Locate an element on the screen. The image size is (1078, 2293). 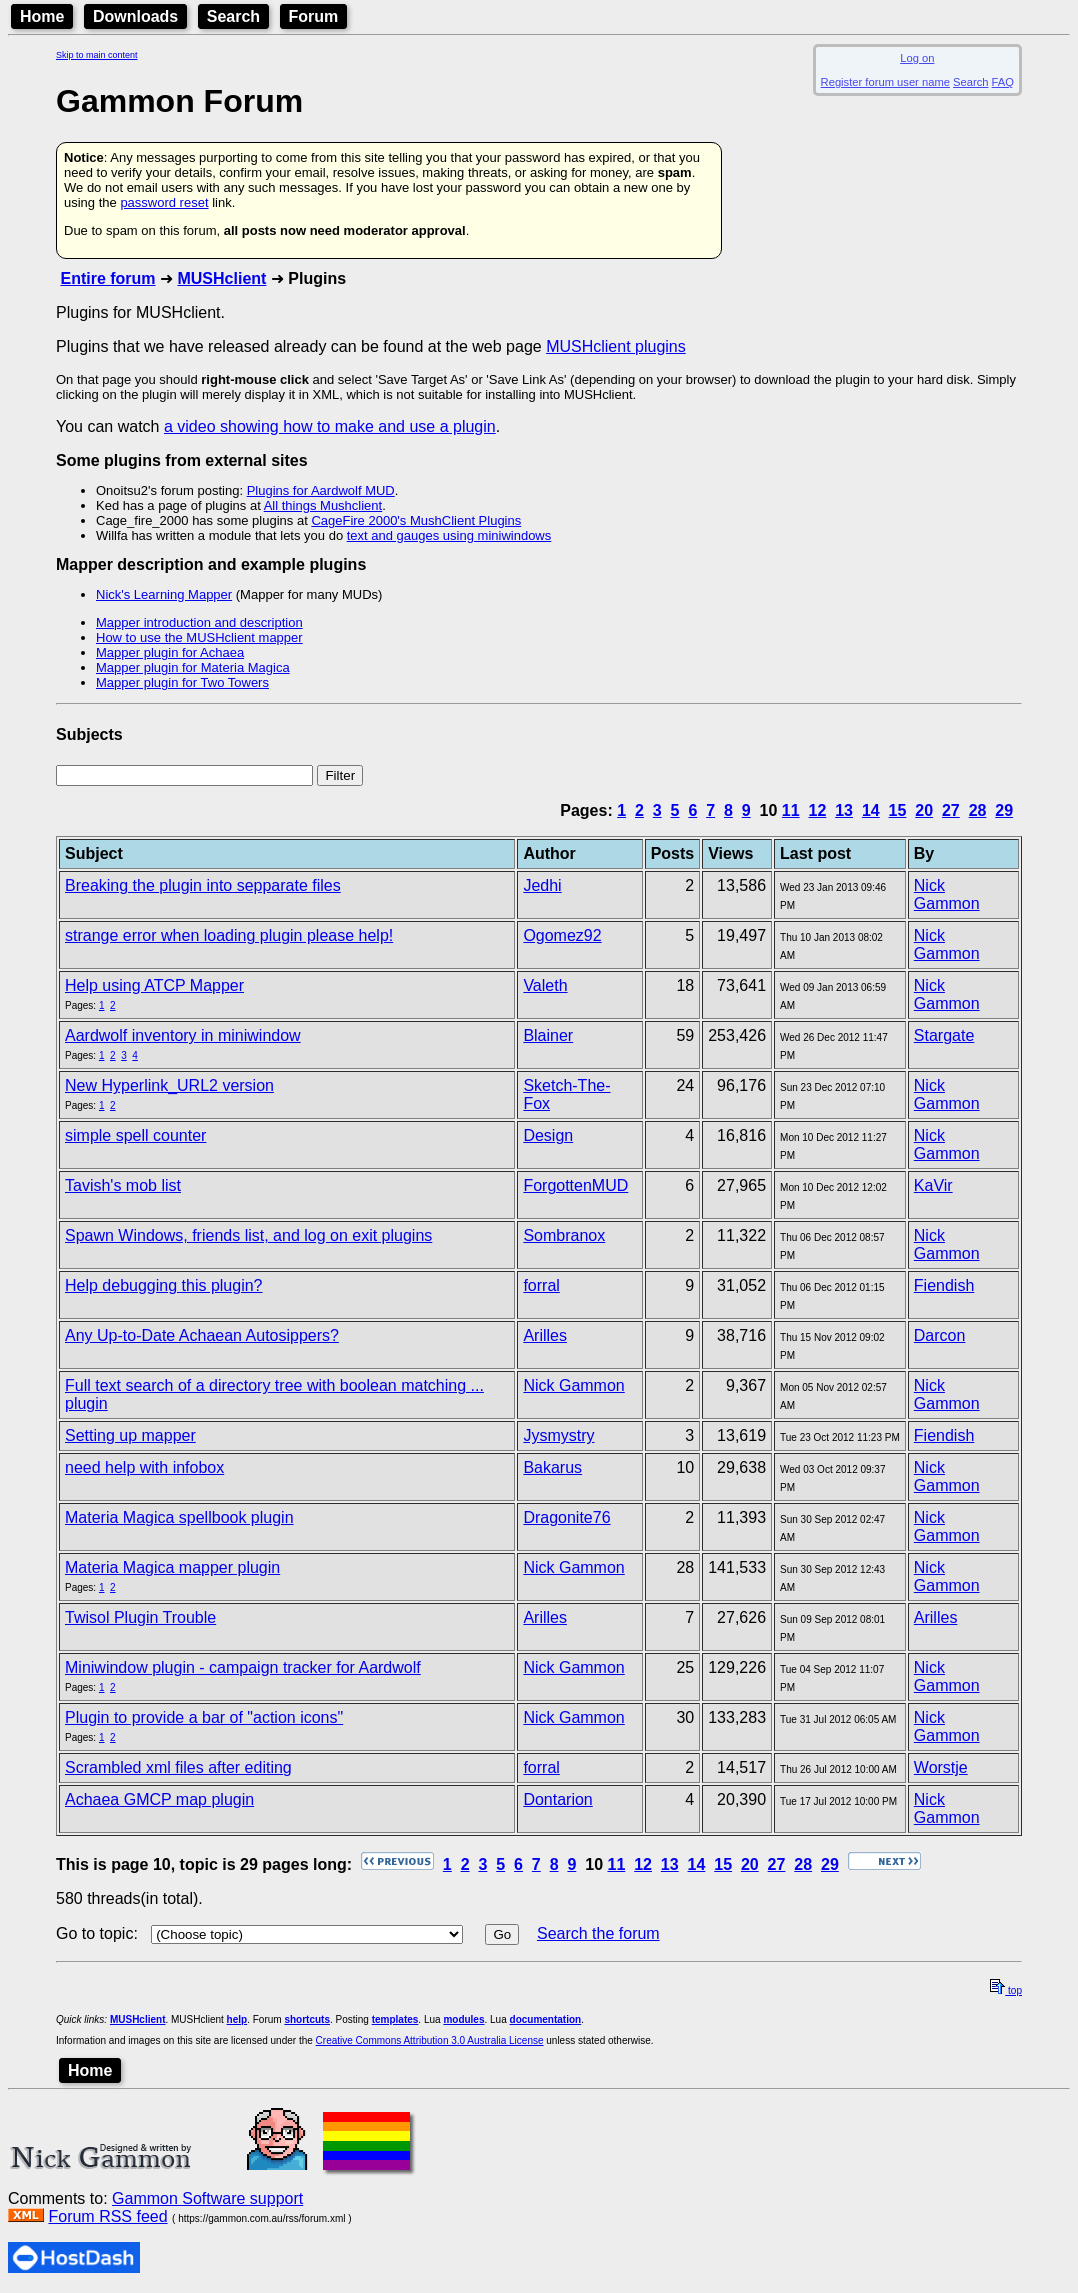
Jysmystry is located at coordinates (558, 1435).